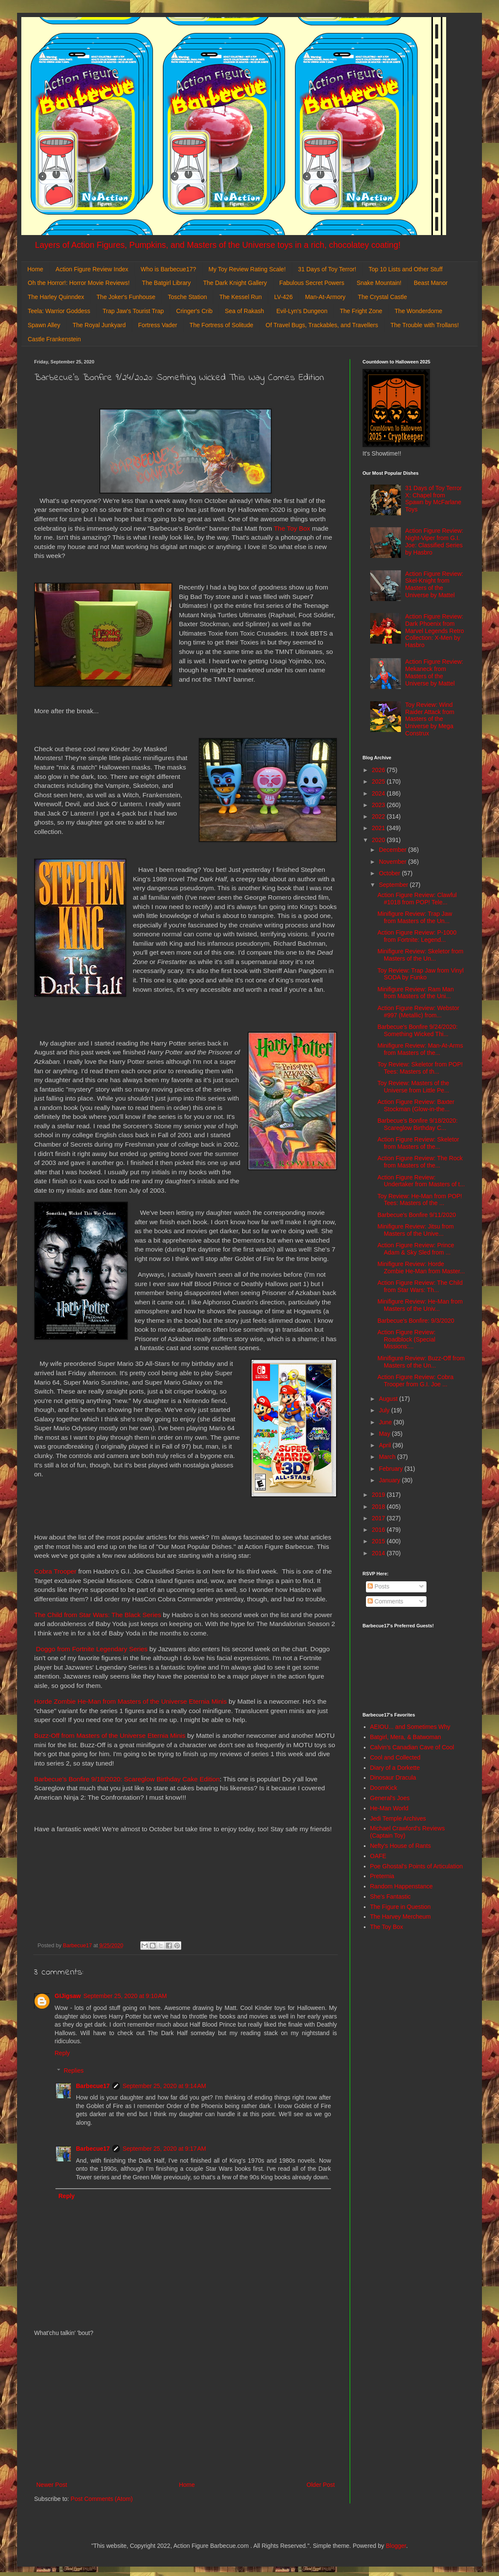 The height and width of the screenshot is (2576, 499). What do you see at coordinates (130, 1701) in the screenshot?
I see `Horde Zombie He-Man from Masters of the Universe Eternia Minis` at bounding box center [130, 1701].